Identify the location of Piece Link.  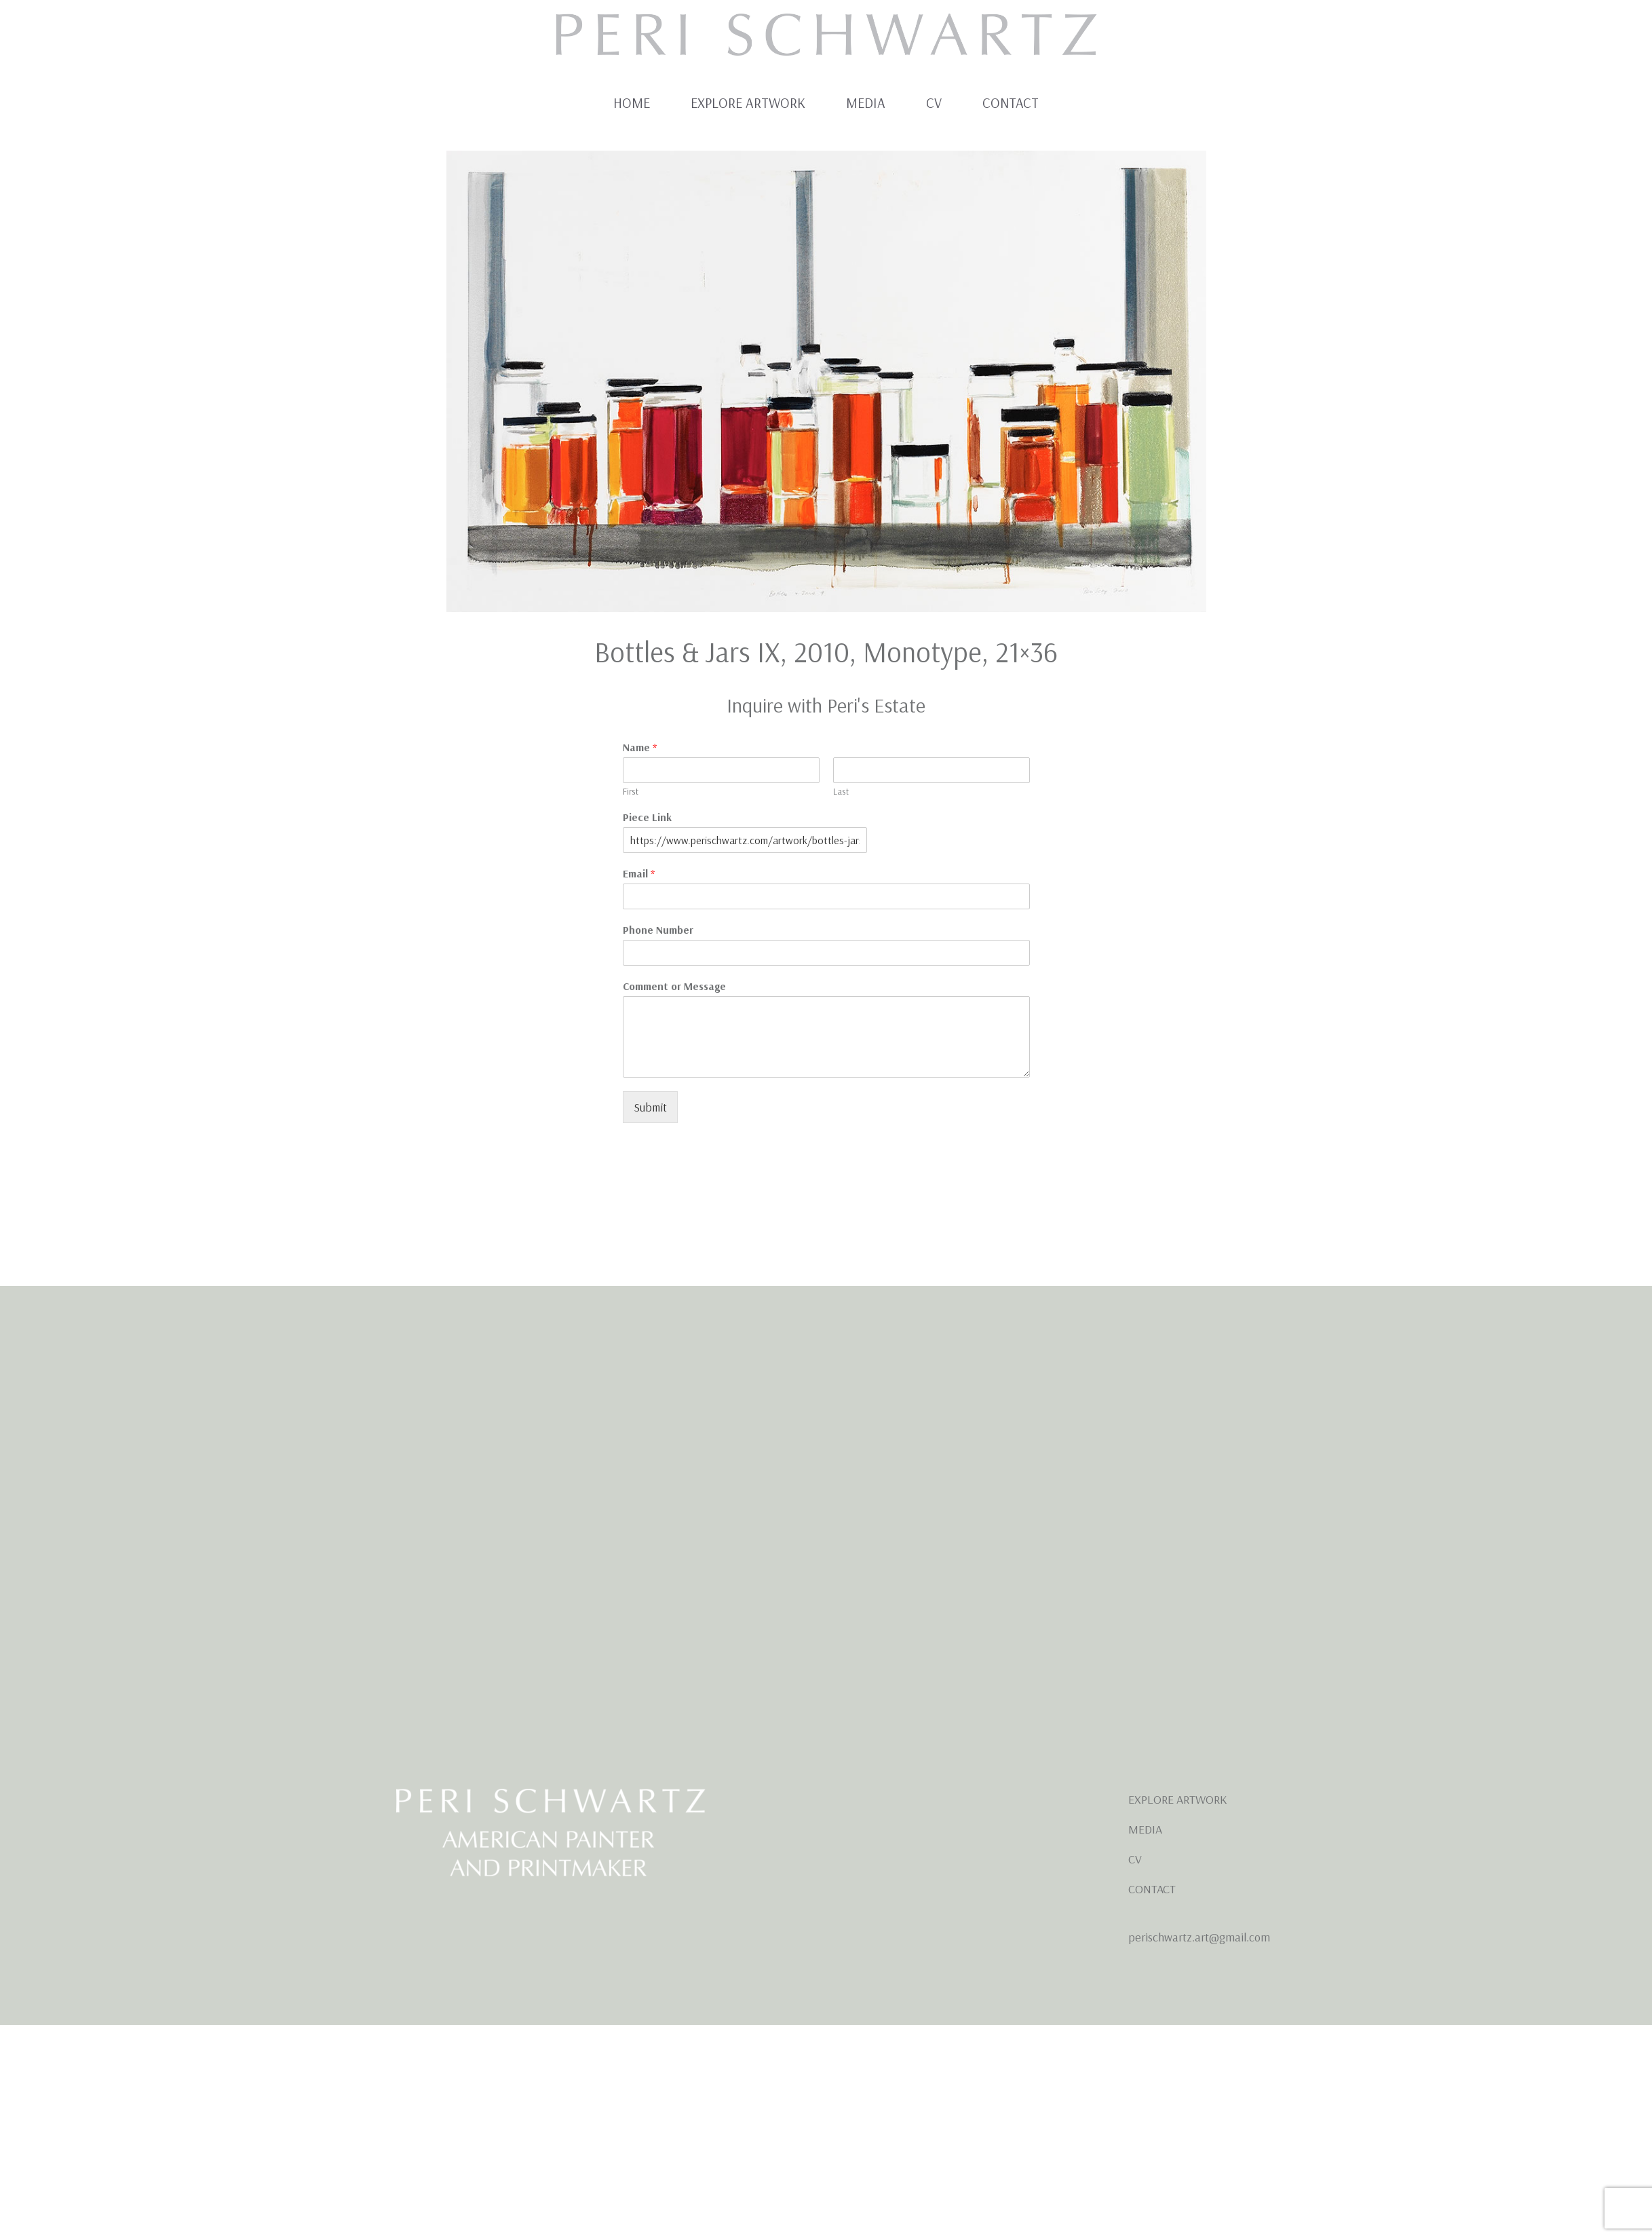
(647, 817).